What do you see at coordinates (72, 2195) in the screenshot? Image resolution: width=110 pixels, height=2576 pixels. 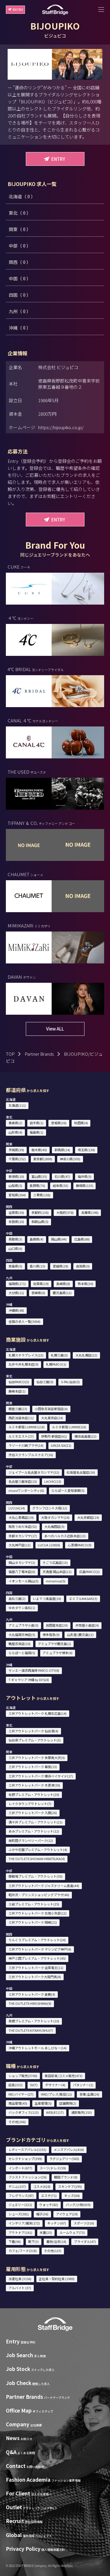 I see `キッズ(64)` at bounding box center [72, 2195].